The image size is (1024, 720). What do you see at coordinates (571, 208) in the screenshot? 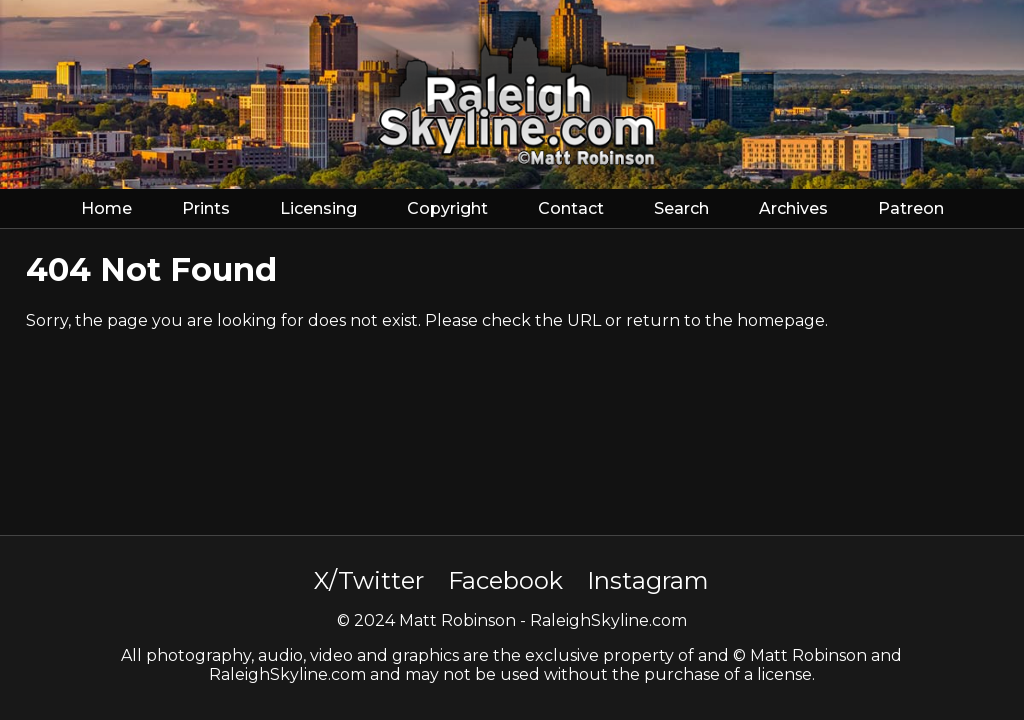
I see `Contact` at bounding box center [571, 208].